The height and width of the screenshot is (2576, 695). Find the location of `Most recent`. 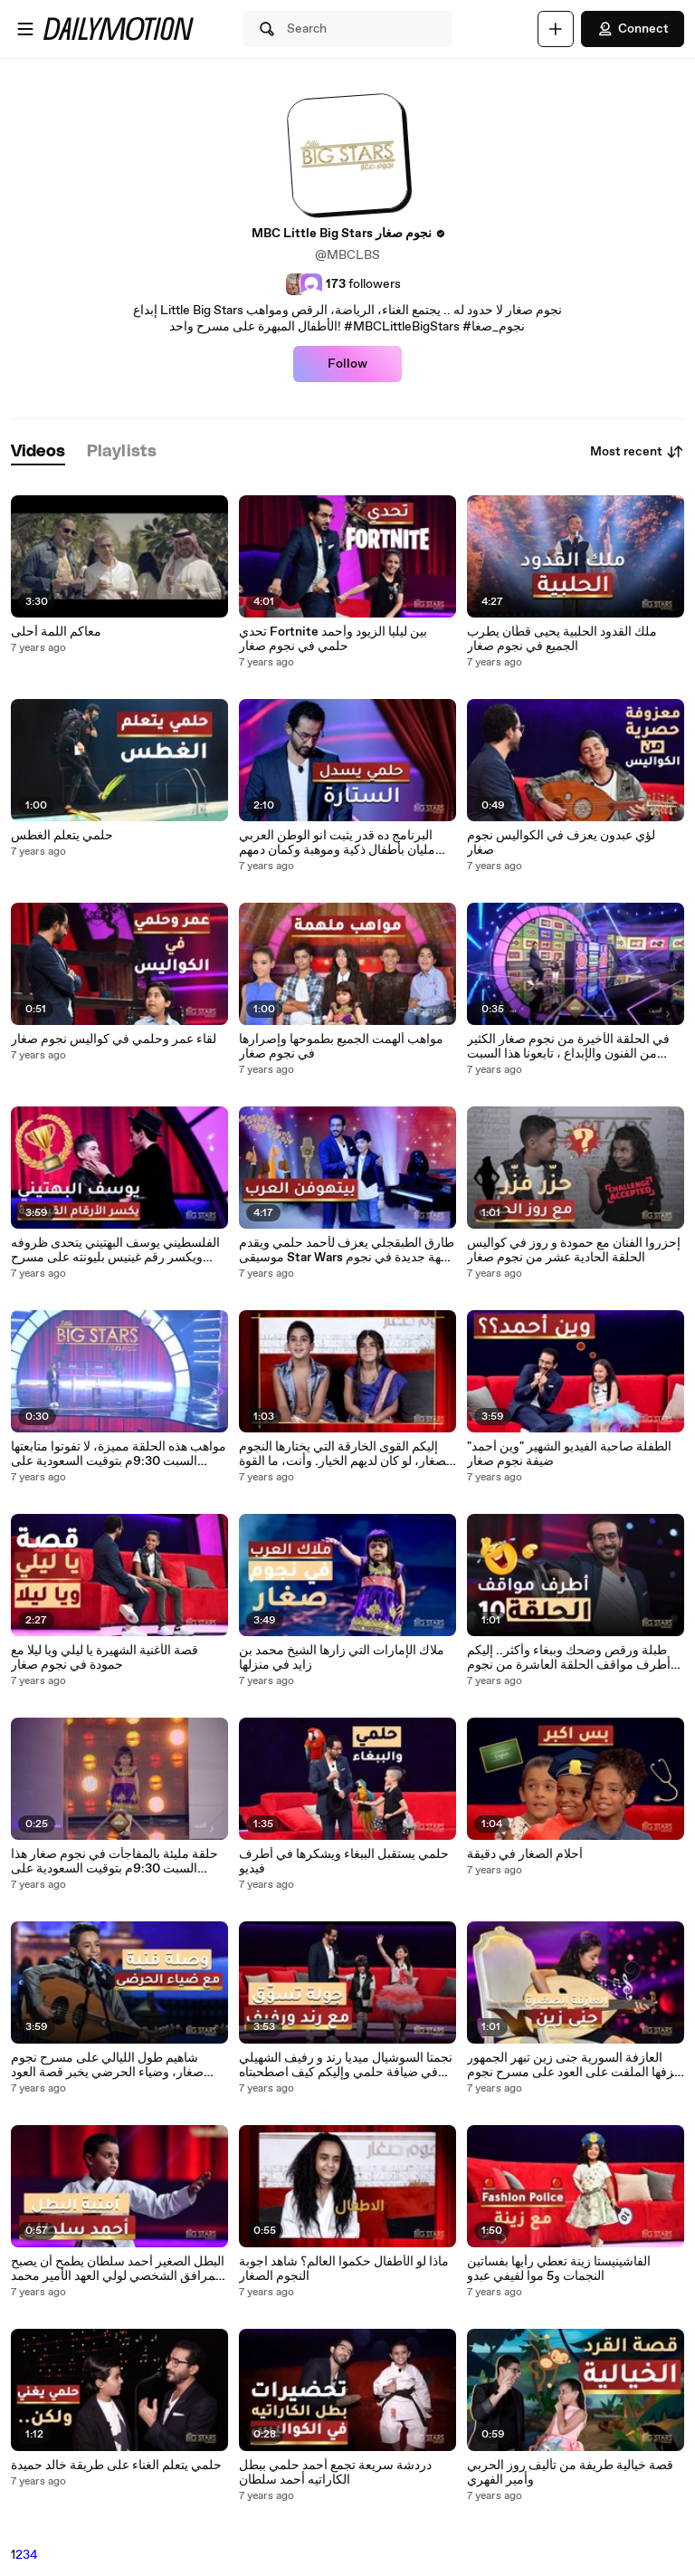

Most recent is located at coordinates (637, 452).